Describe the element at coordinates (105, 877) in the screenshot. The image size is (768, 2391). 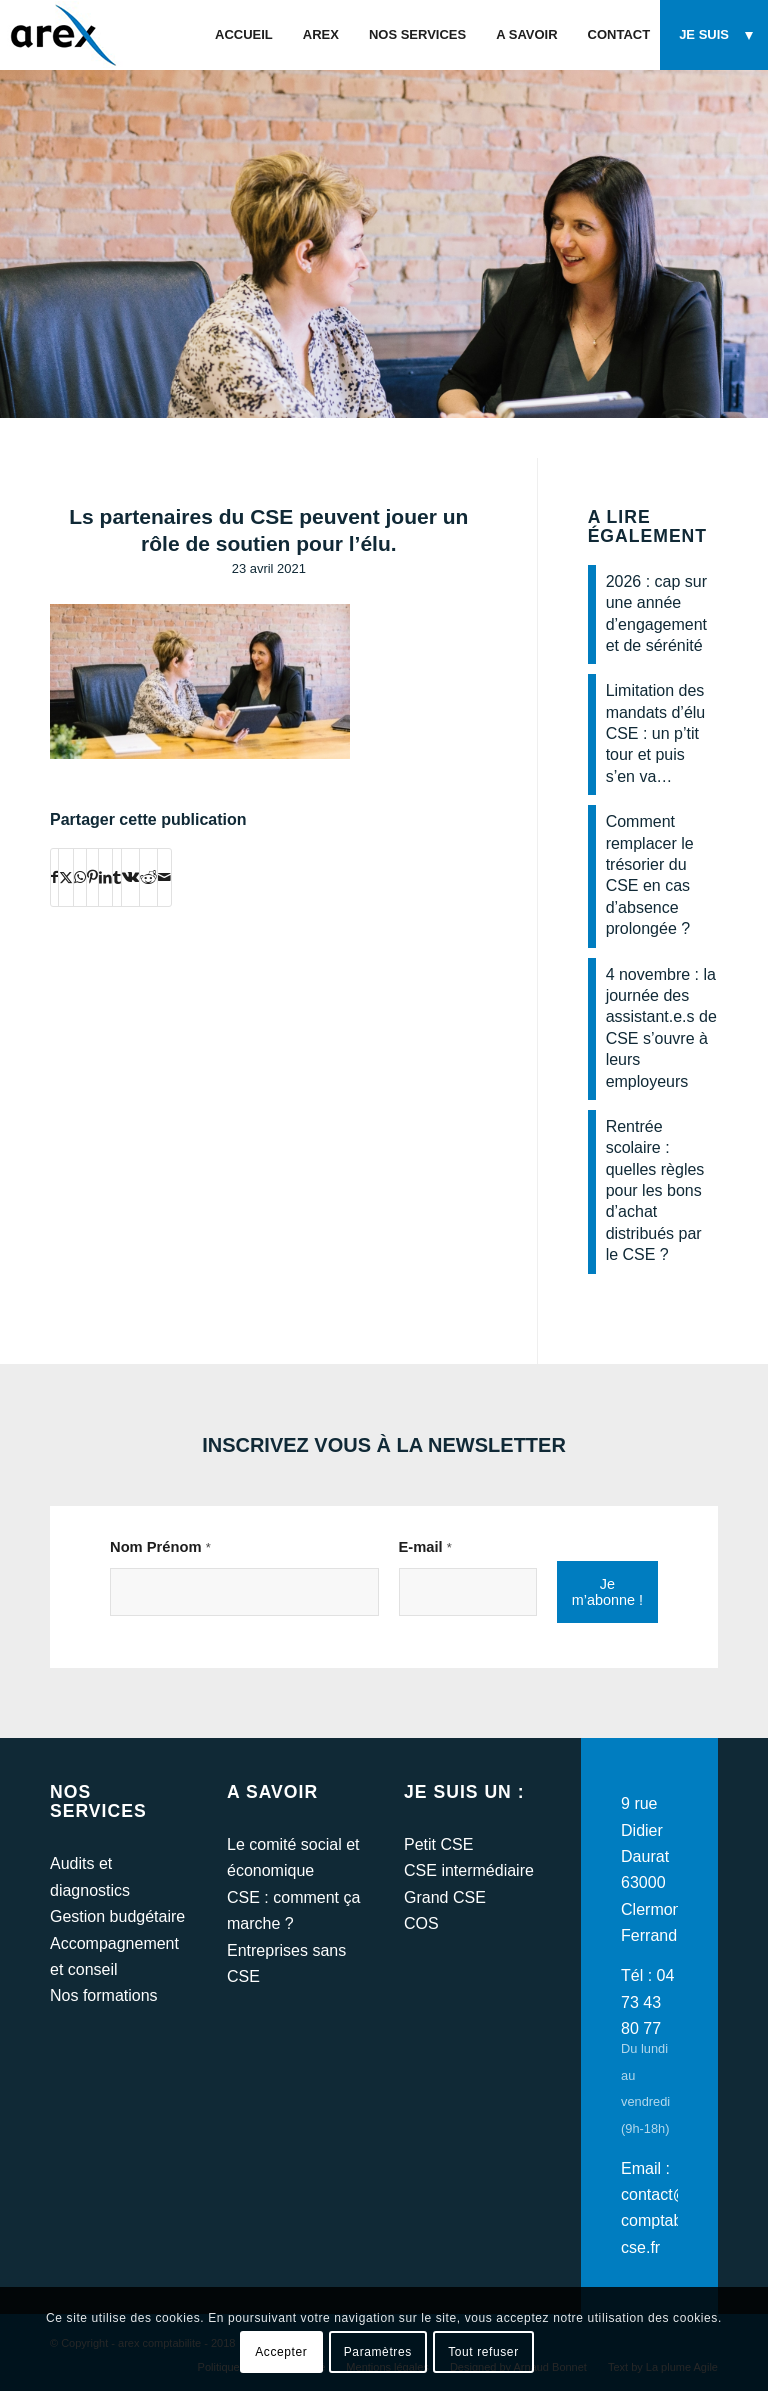
I see `[Partager sur LinkedIn]` at that location.